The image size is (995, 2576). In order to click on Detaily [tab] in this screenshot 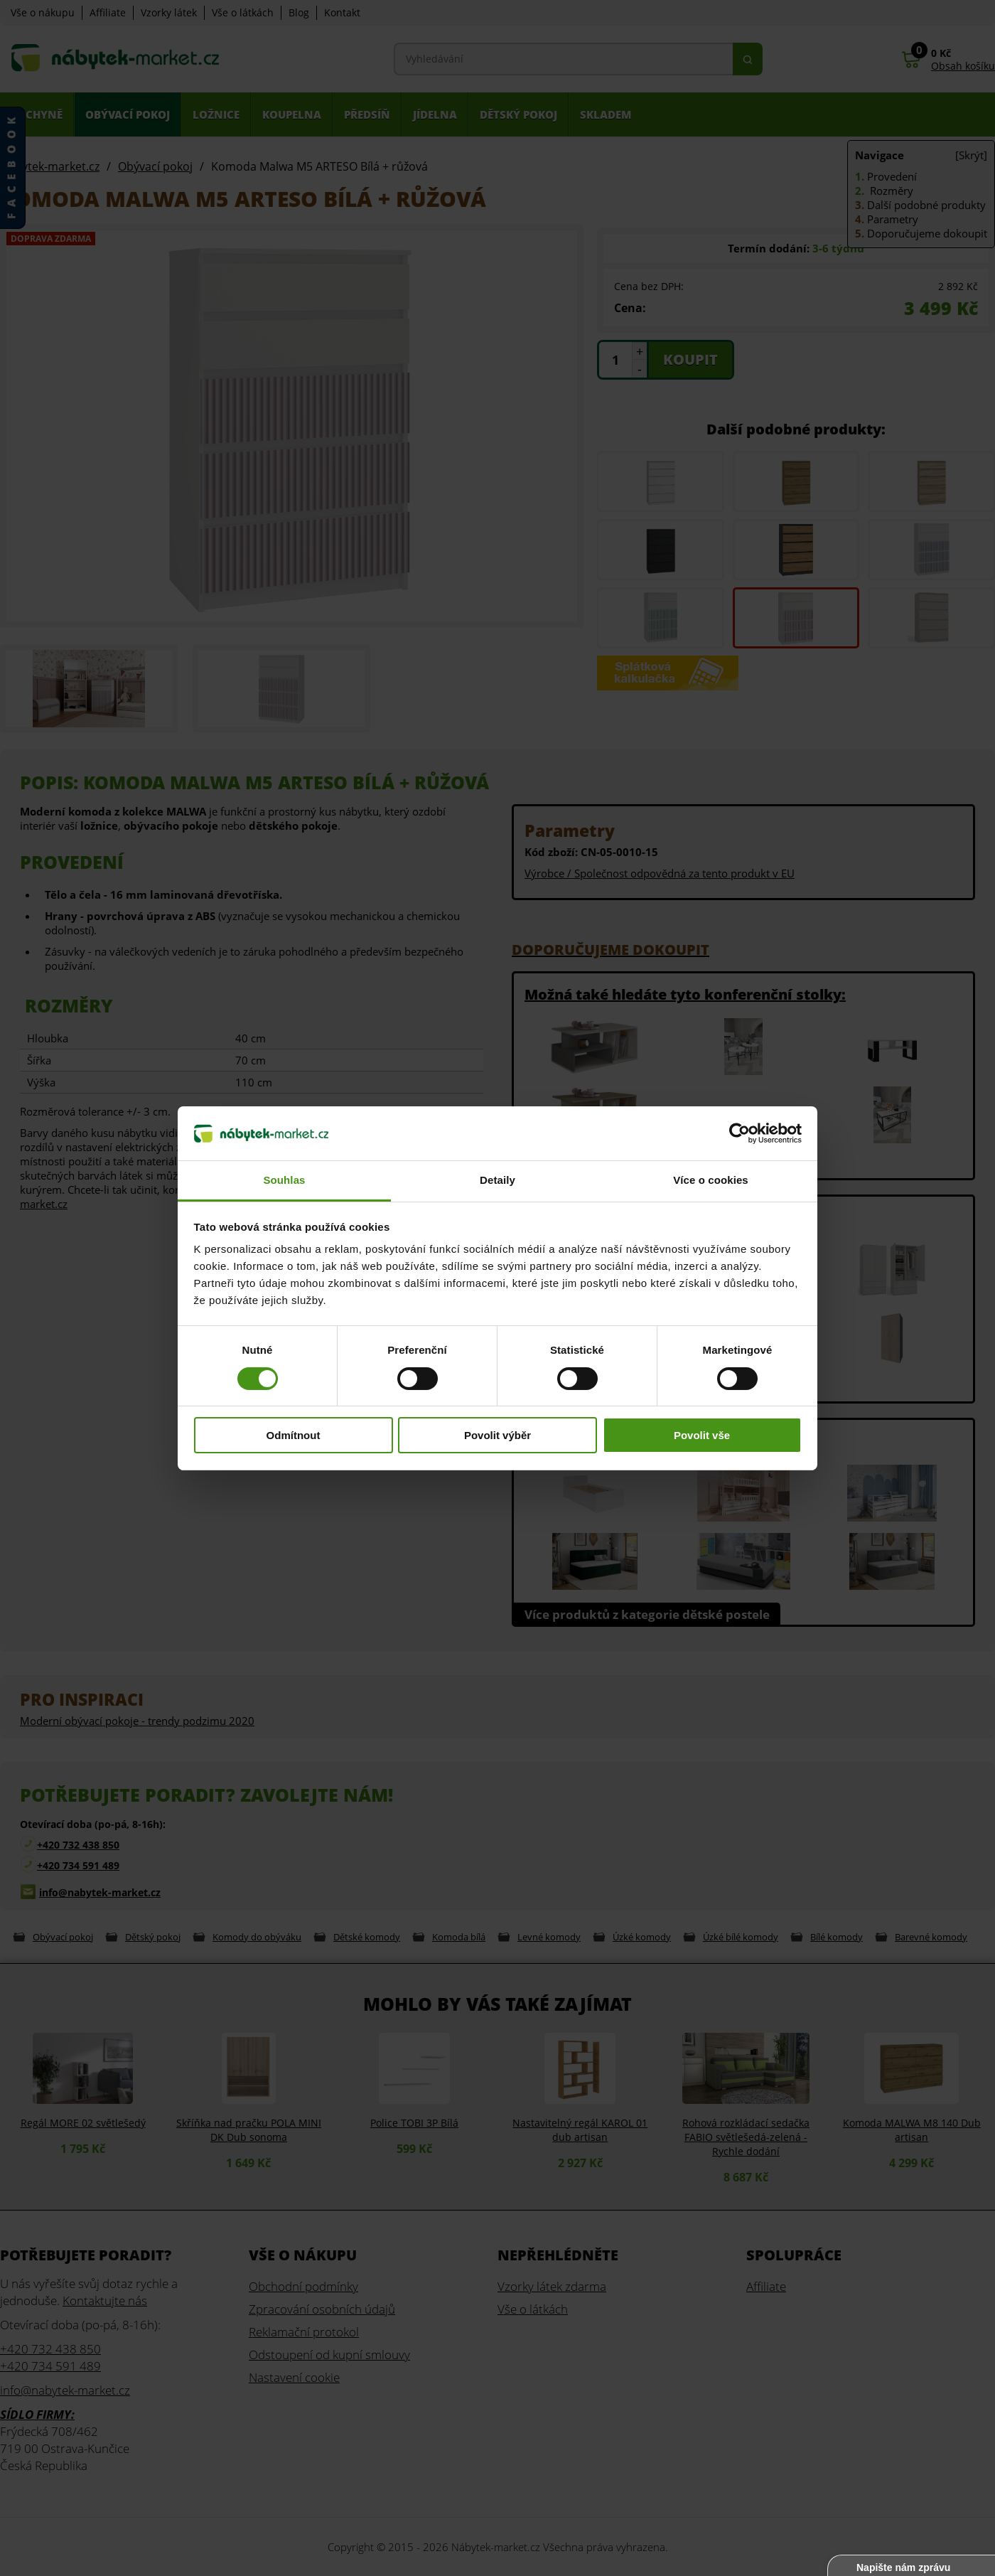, I will do `click(497, 1180)`.